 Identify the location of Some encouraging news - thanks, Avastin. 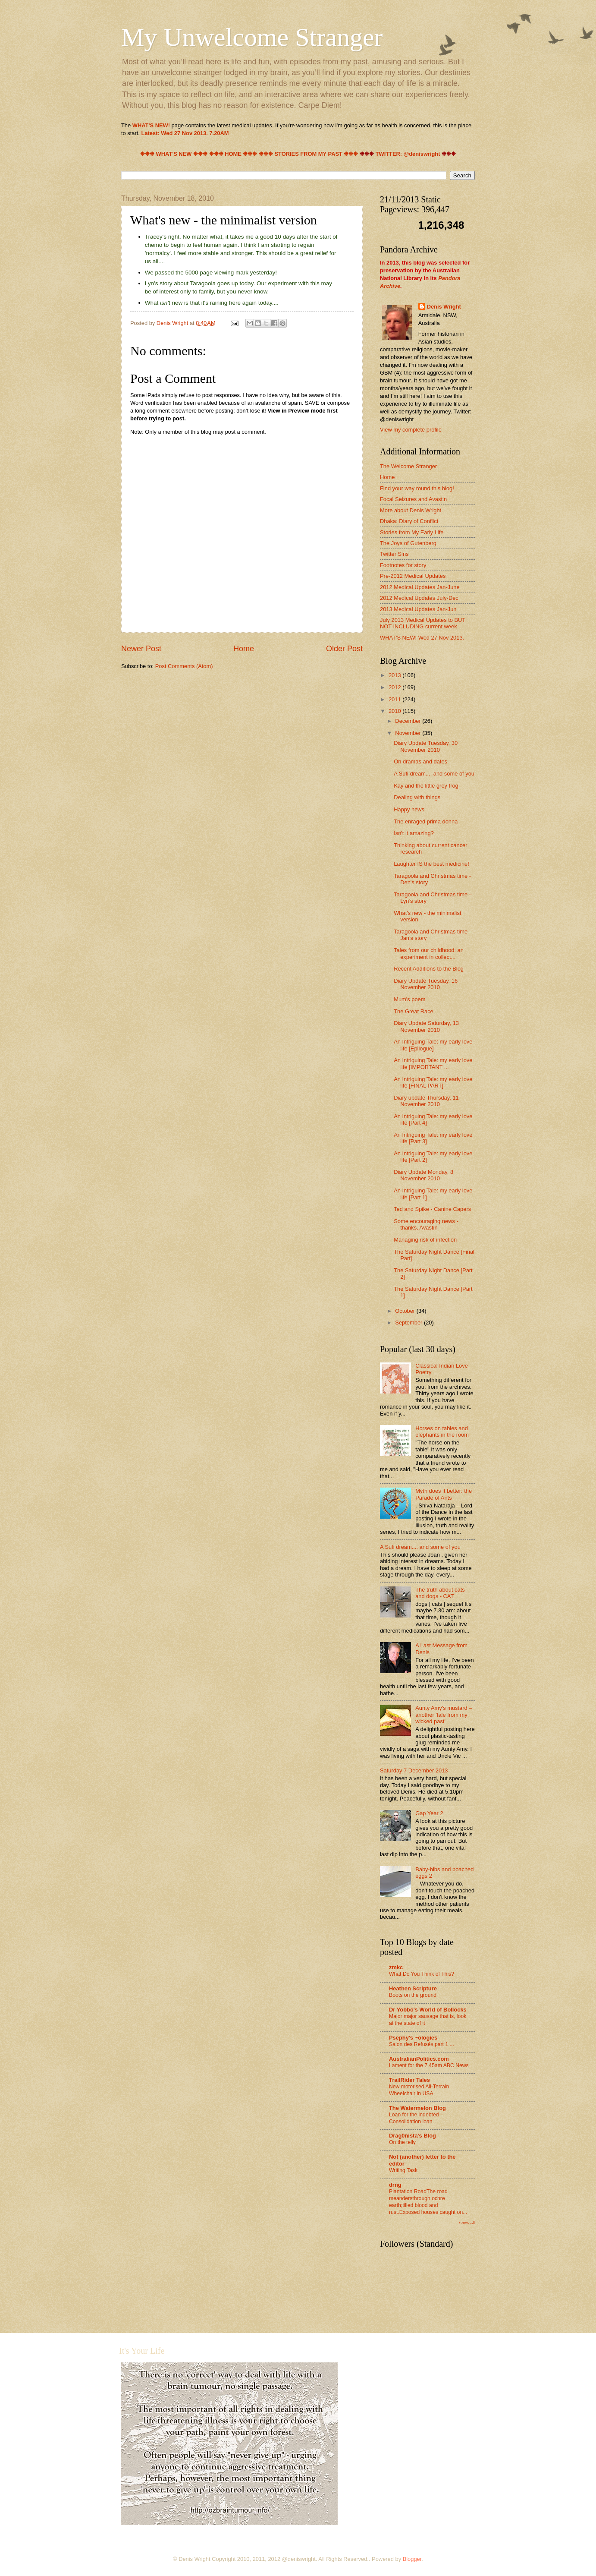
(426, 1224).